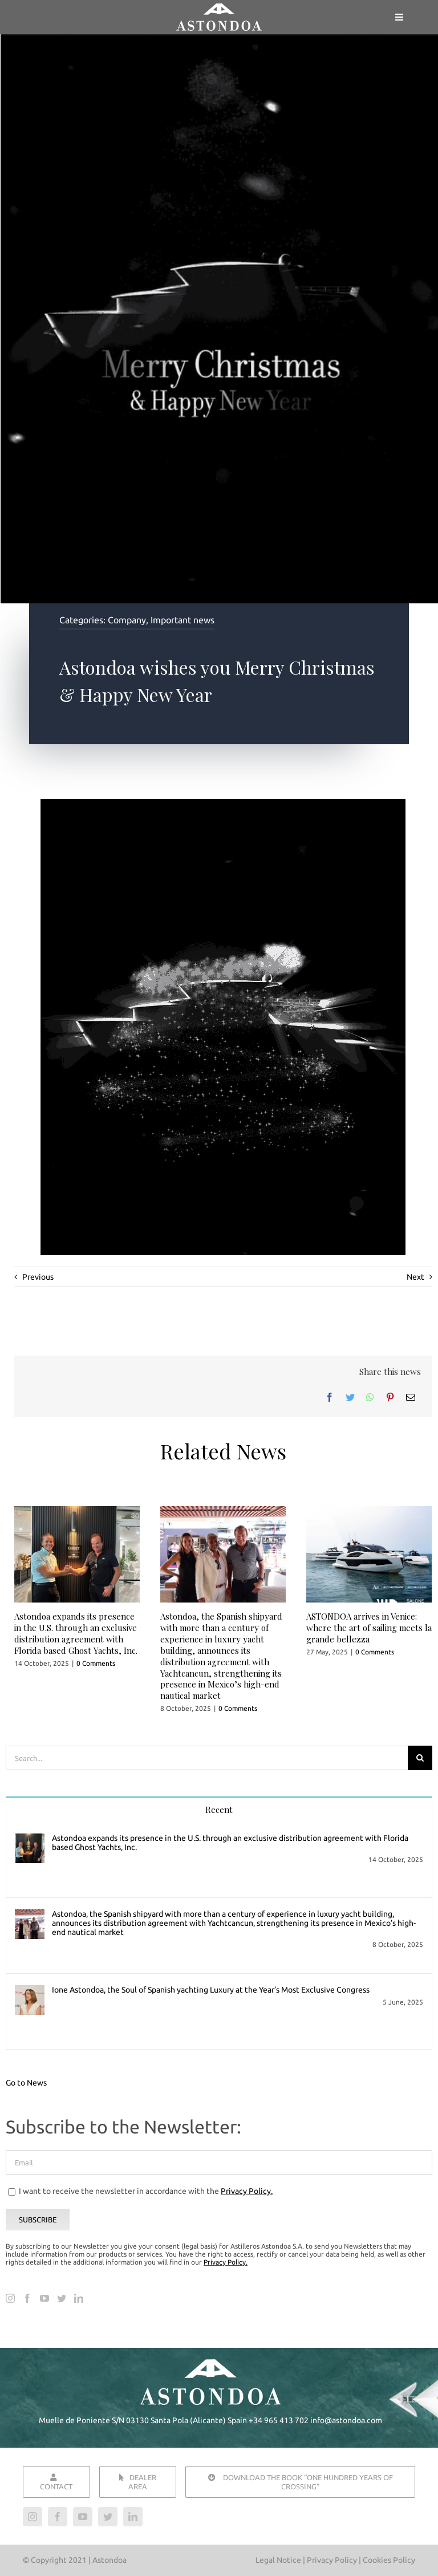  I want to click on [WhatsApp], so click(370, 1397).